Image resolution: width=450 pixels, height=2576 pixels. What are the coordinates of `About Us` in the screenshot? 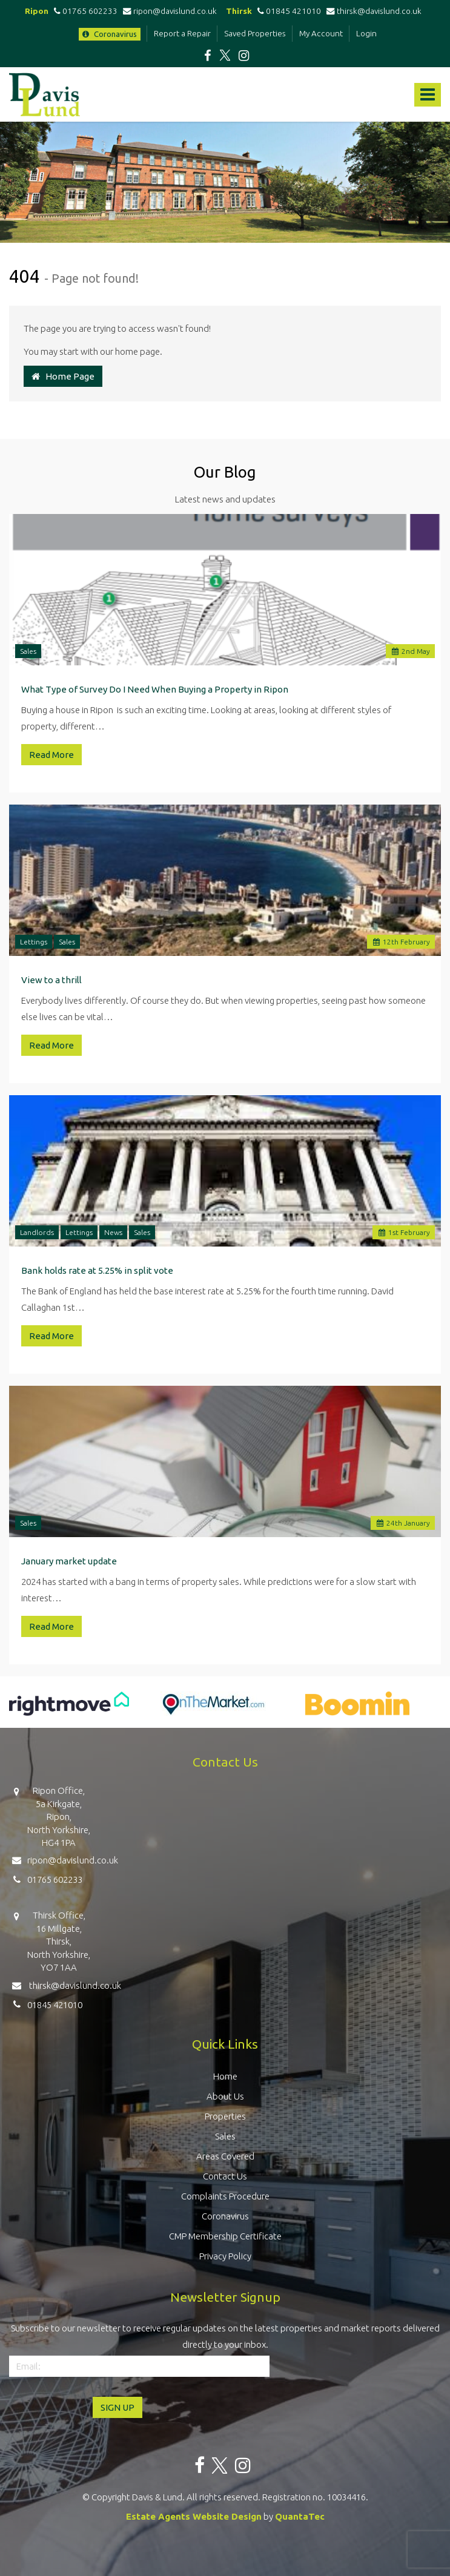 It's located at (225, 2096).